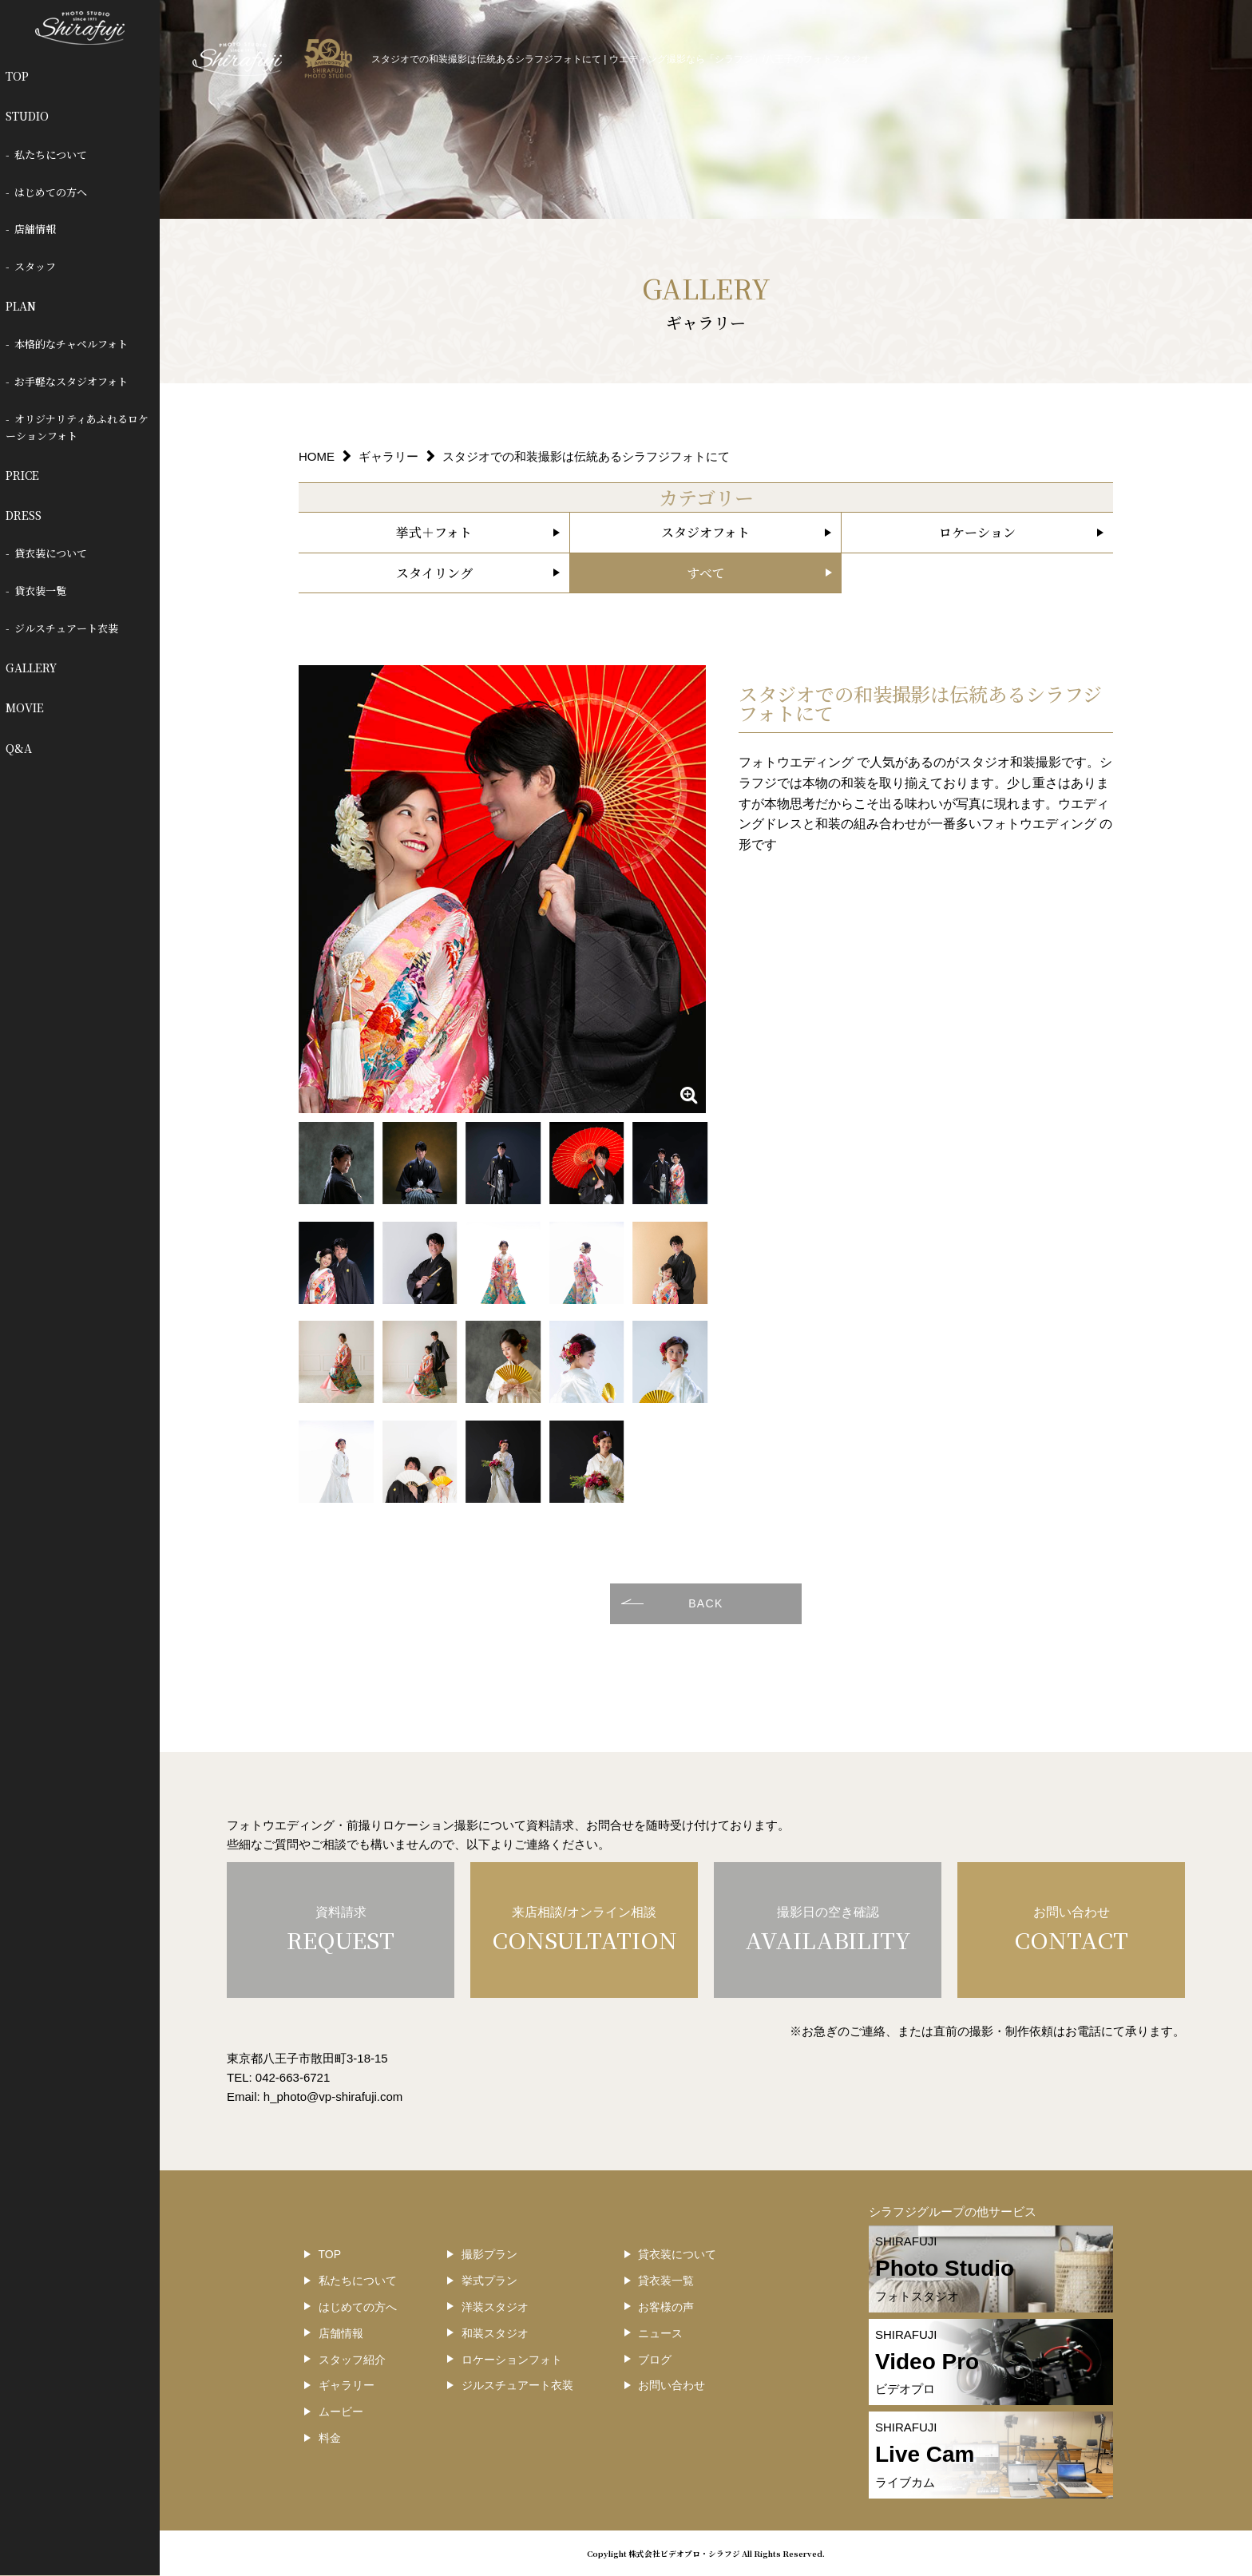 Image resolution: width=1252 pixels, height=2576 pixels. I want to click on TOP, so click(17, 76).